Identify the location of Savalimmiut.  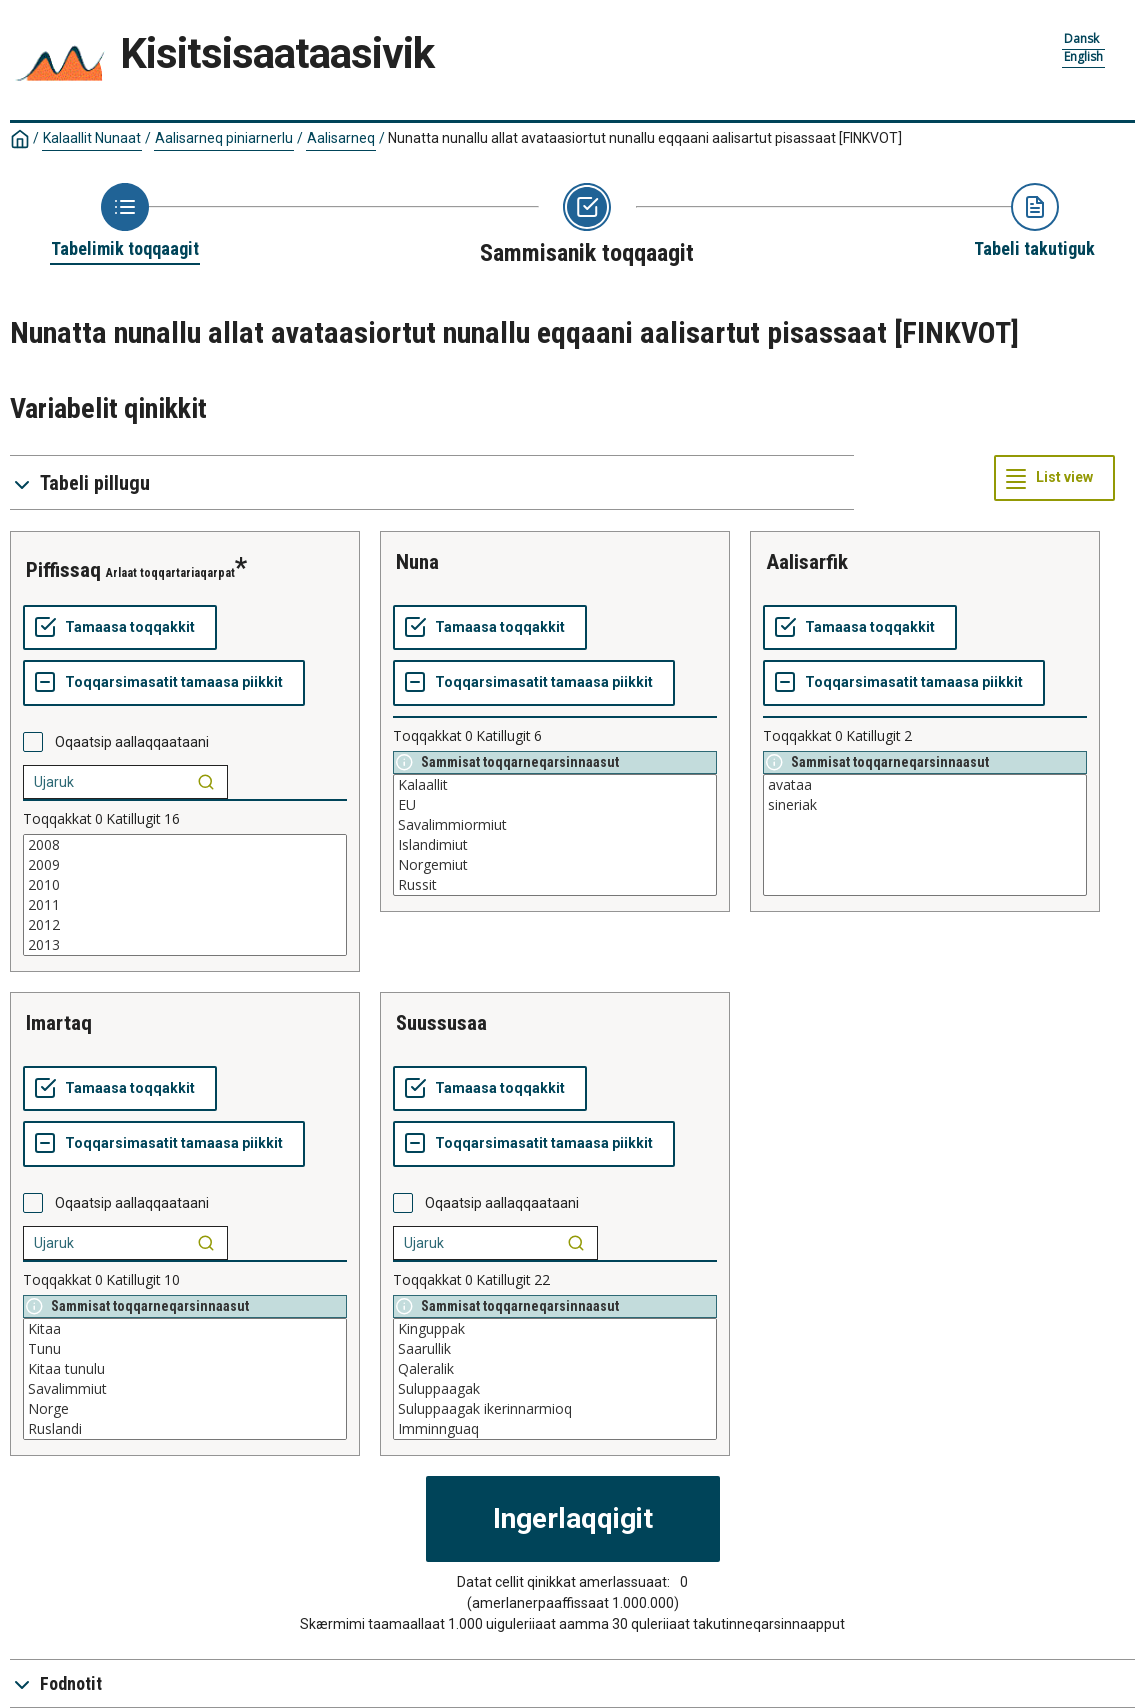
(185, 1389).